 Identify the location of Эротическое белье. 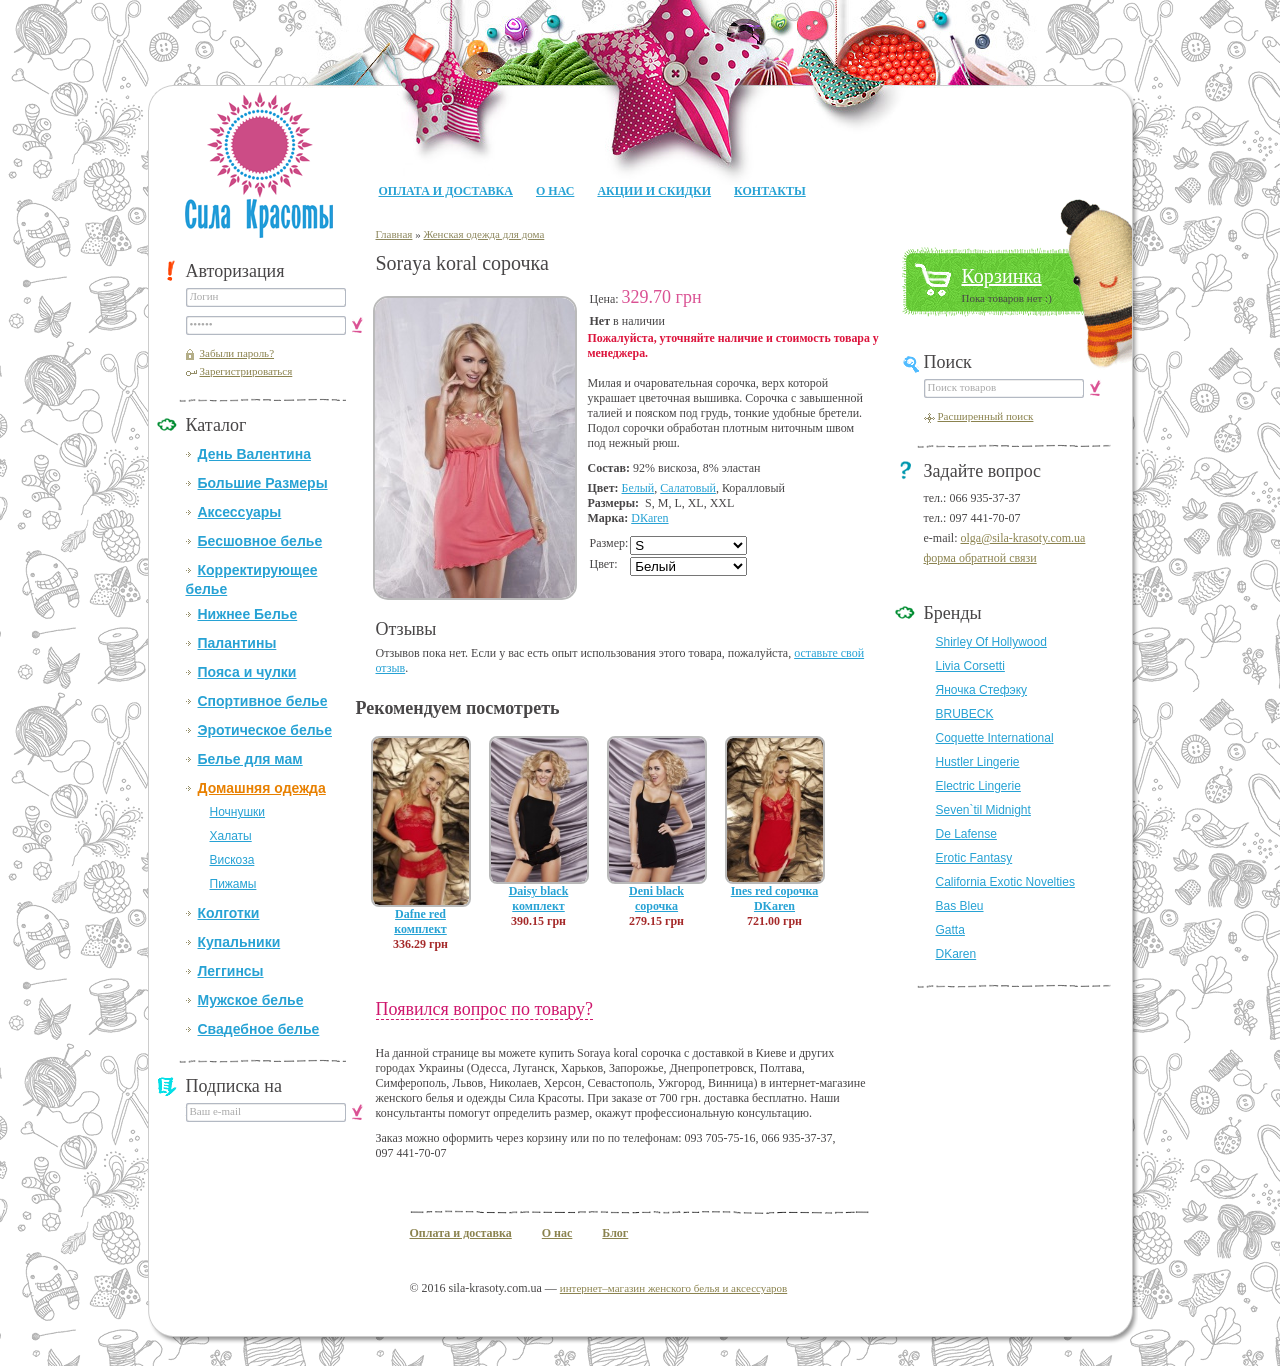
(265, 730).